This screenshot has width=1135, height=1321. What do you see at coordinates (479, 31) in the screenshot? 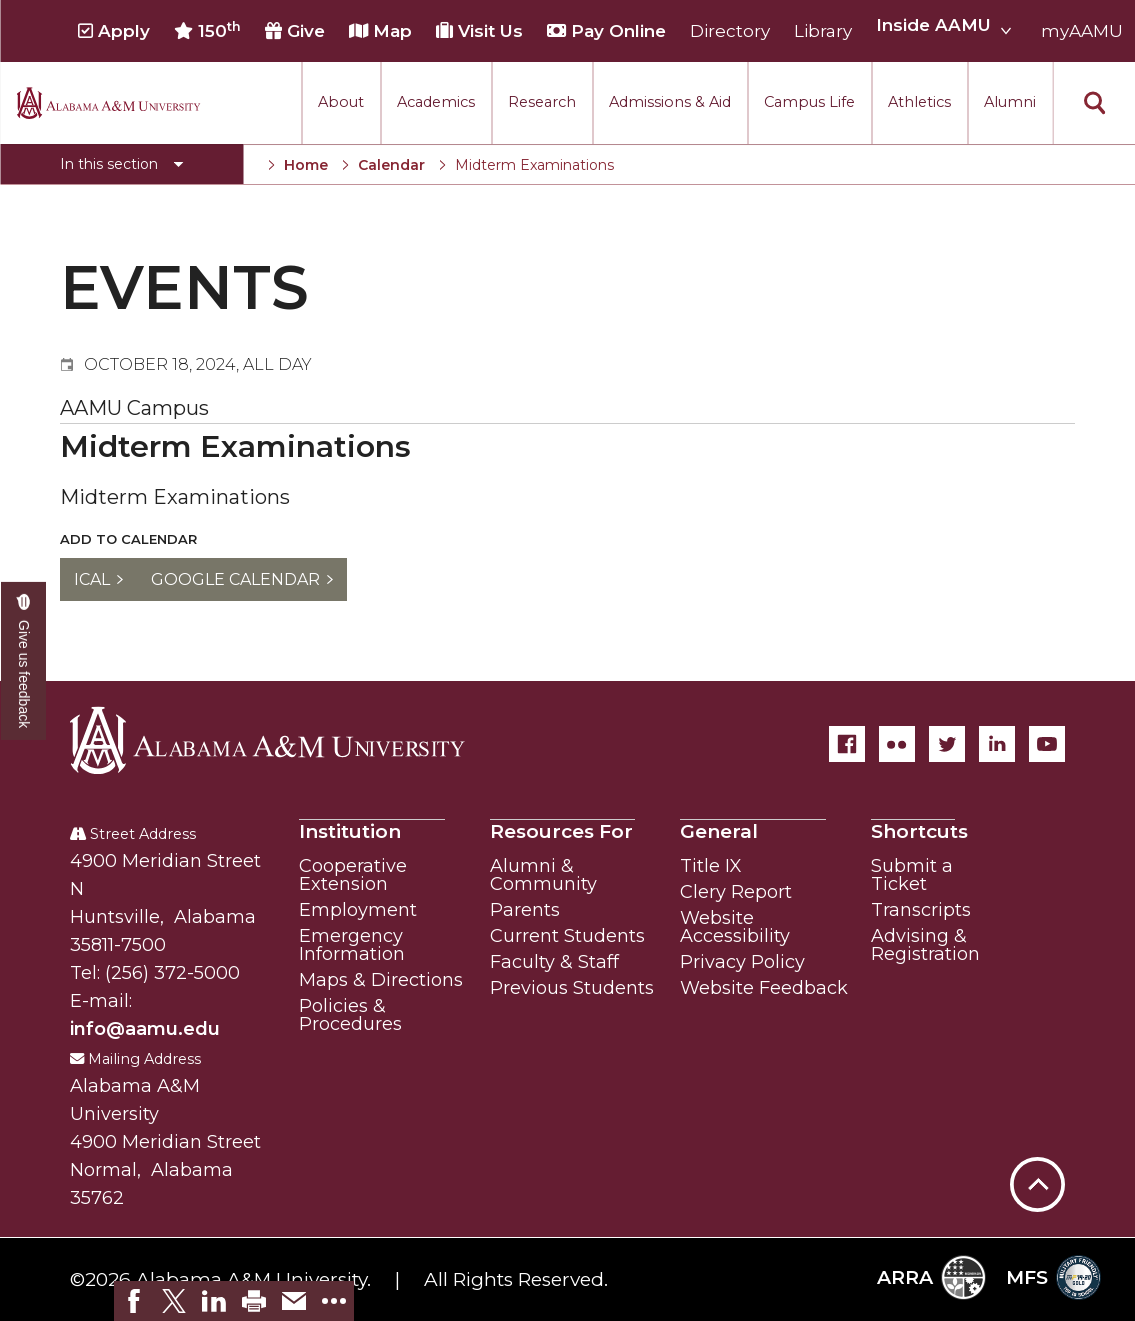
I see `Visit Us` at bounding box center [479, 31].